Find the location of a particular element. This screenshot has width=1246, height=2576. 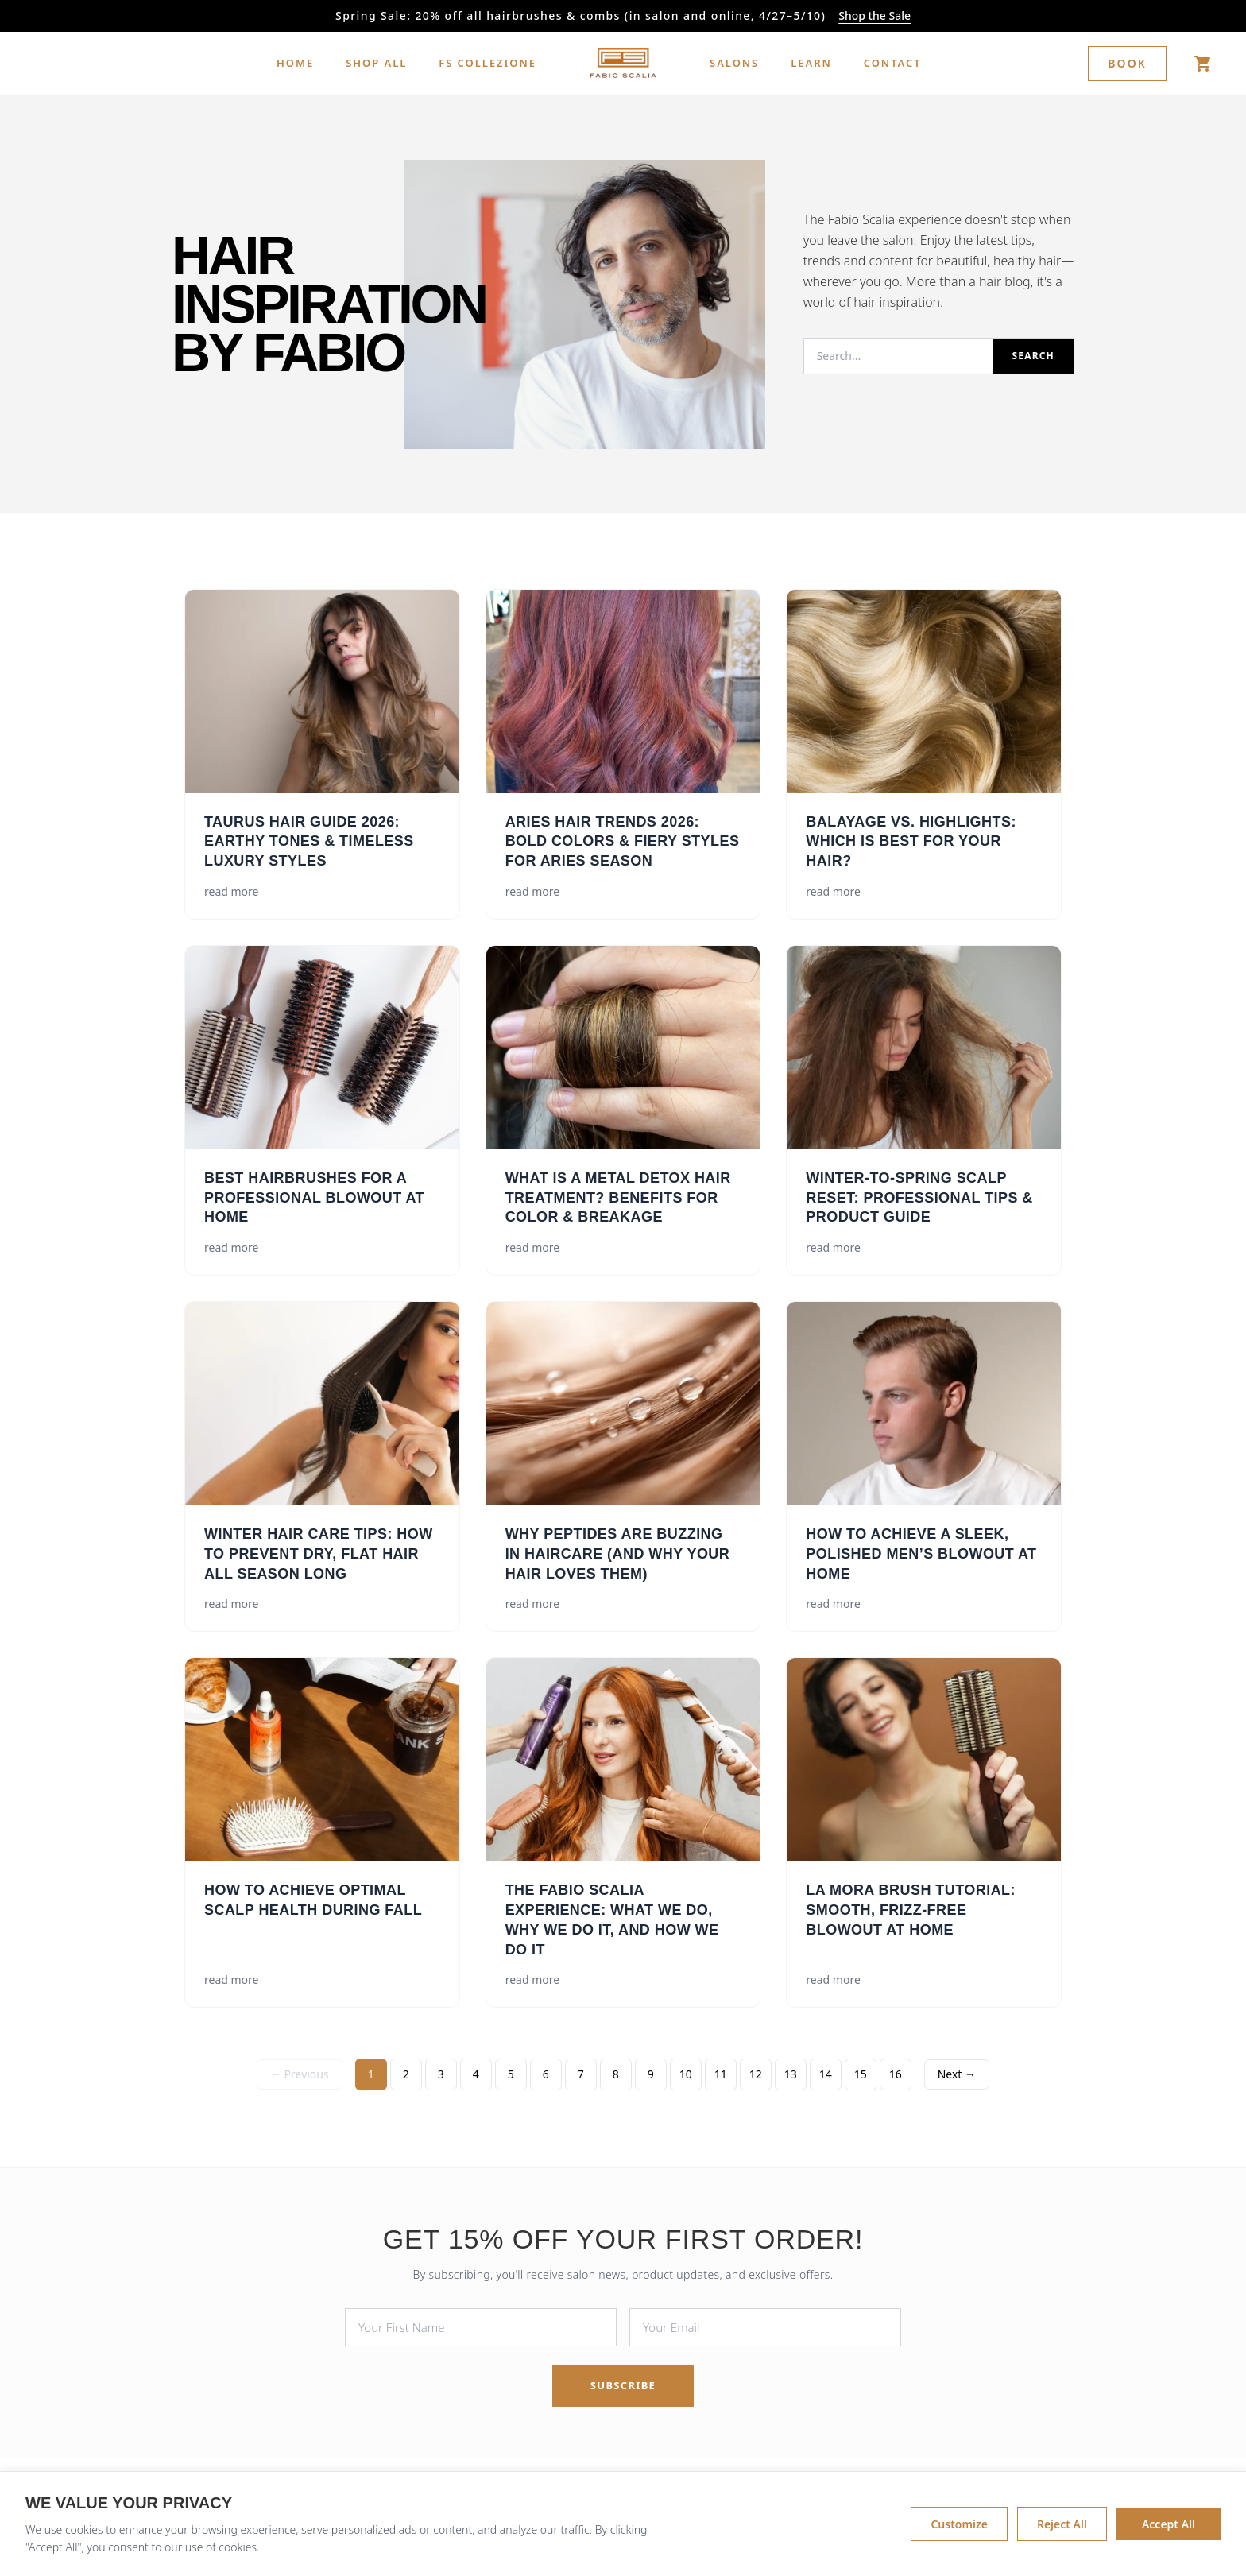

Accept All is located at coordinates (1168, 2530).